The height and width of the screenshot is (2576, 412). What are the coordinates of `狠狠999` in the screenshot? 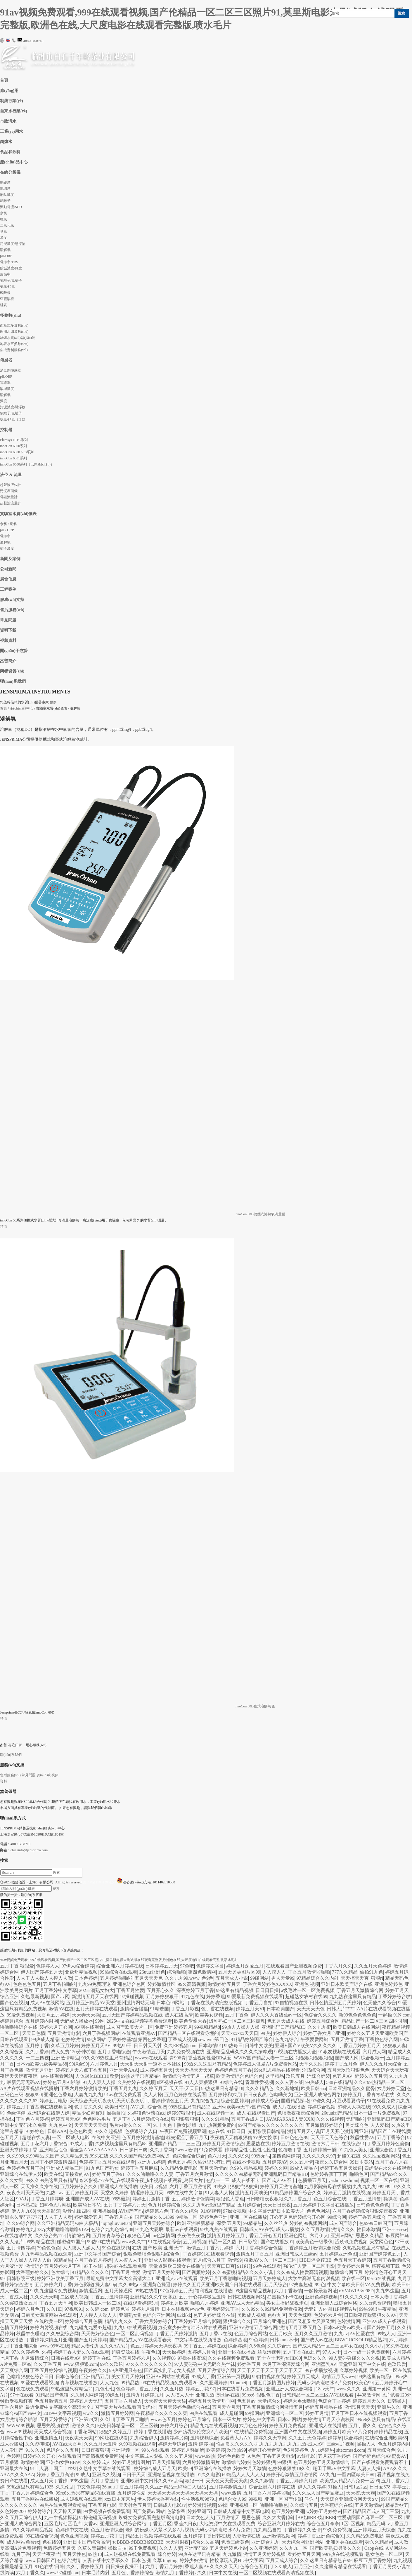 It's located at (33, 2094).